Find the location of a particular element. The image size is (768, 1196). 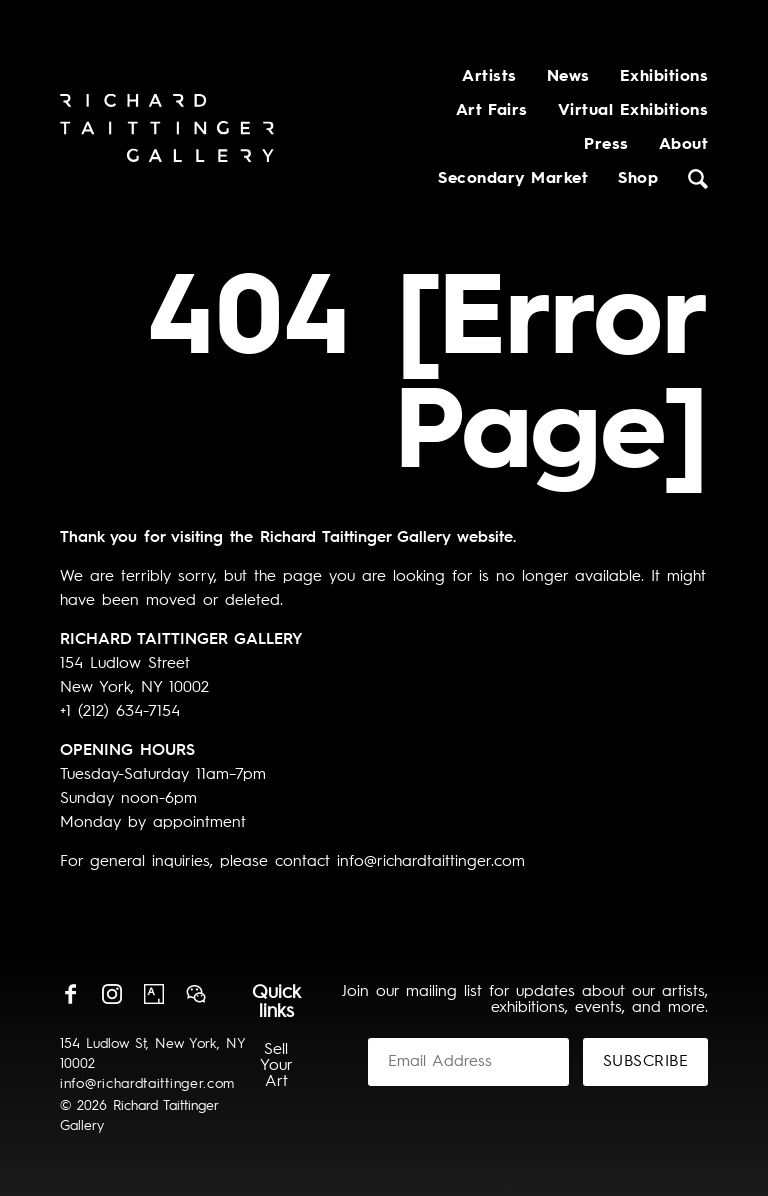

News is located at coordinates (568, 77).